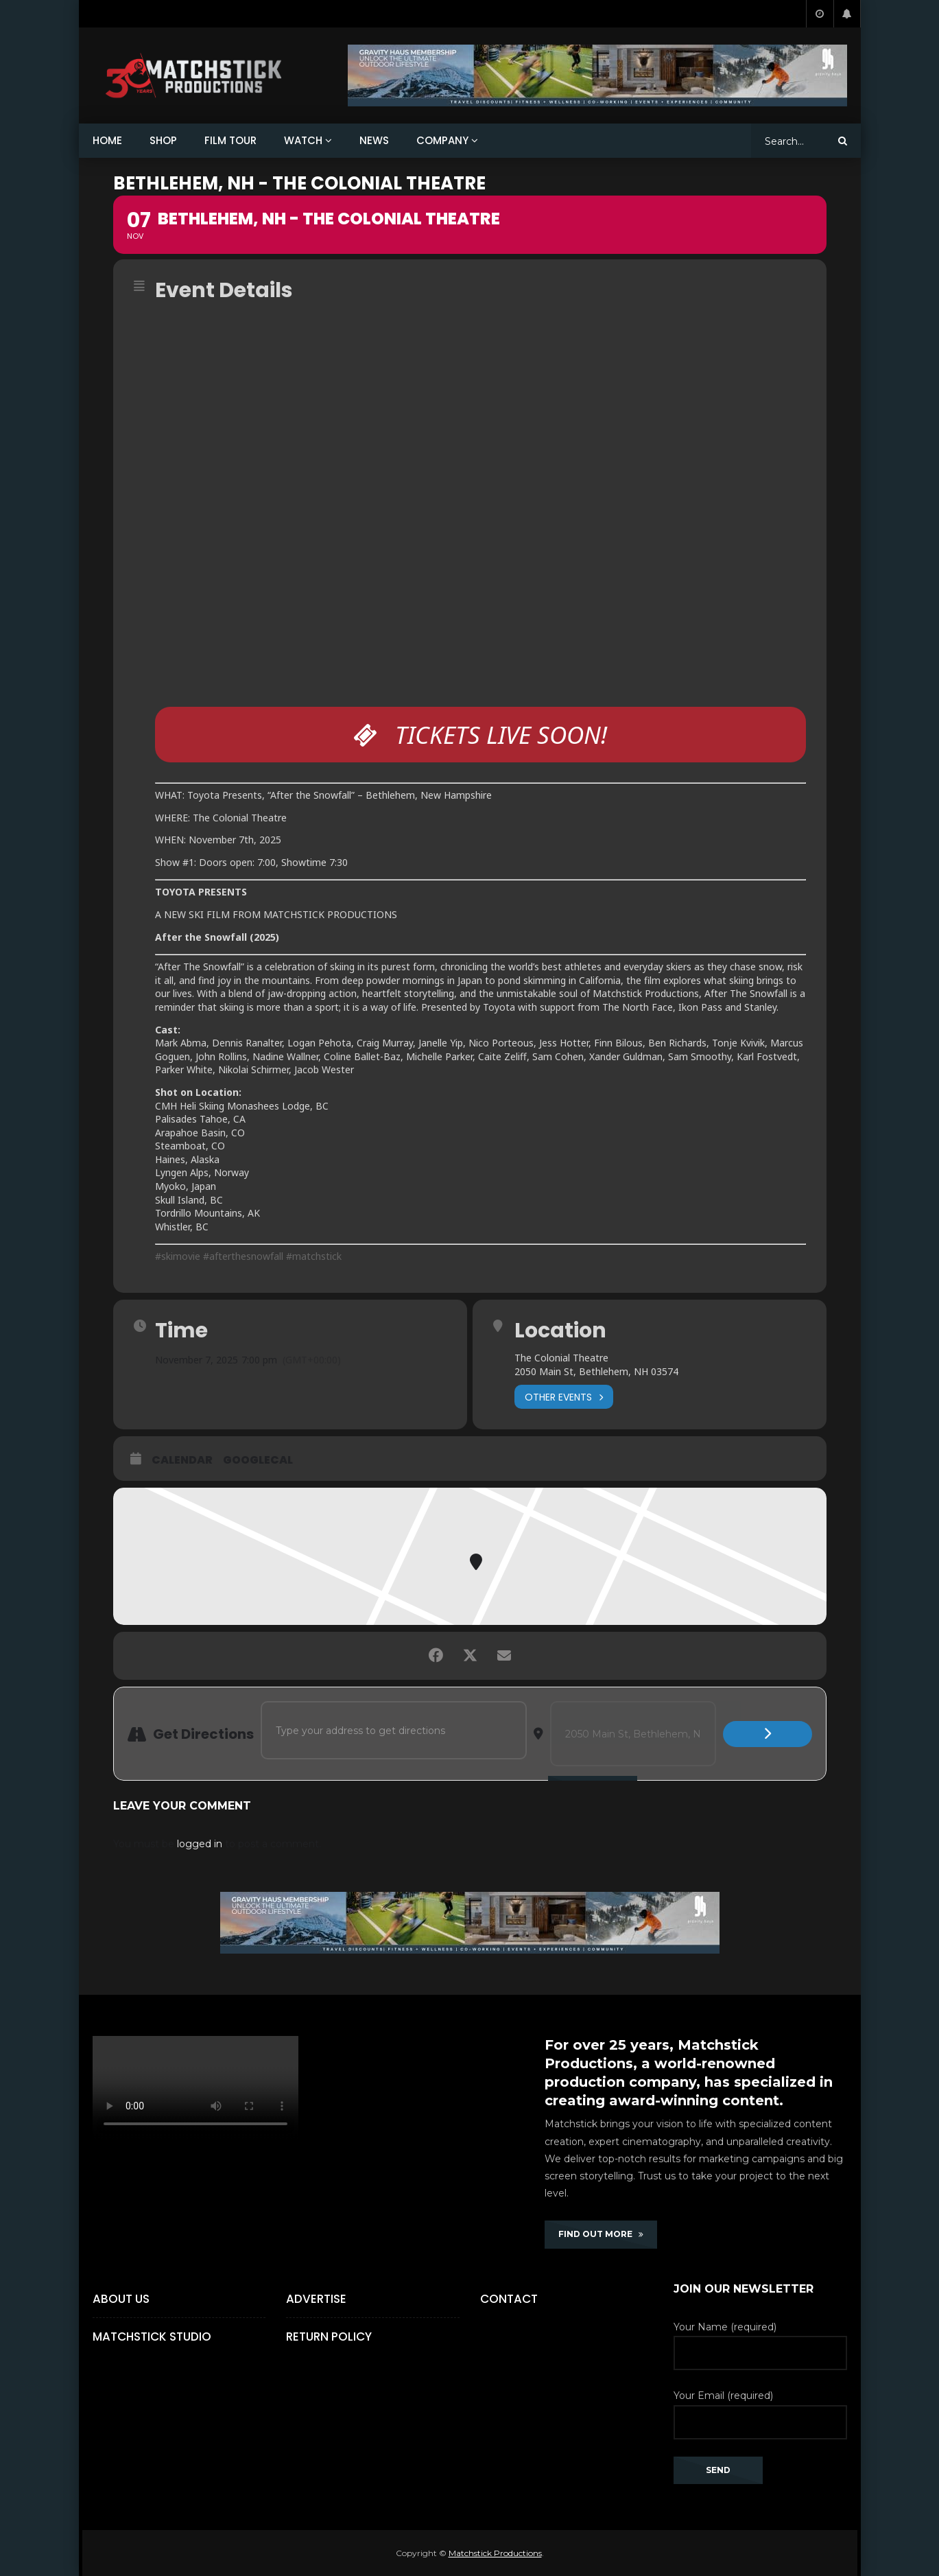 This screenshot has height=2576, width=939. I want to click on Return Policy, so click(329, 2336).